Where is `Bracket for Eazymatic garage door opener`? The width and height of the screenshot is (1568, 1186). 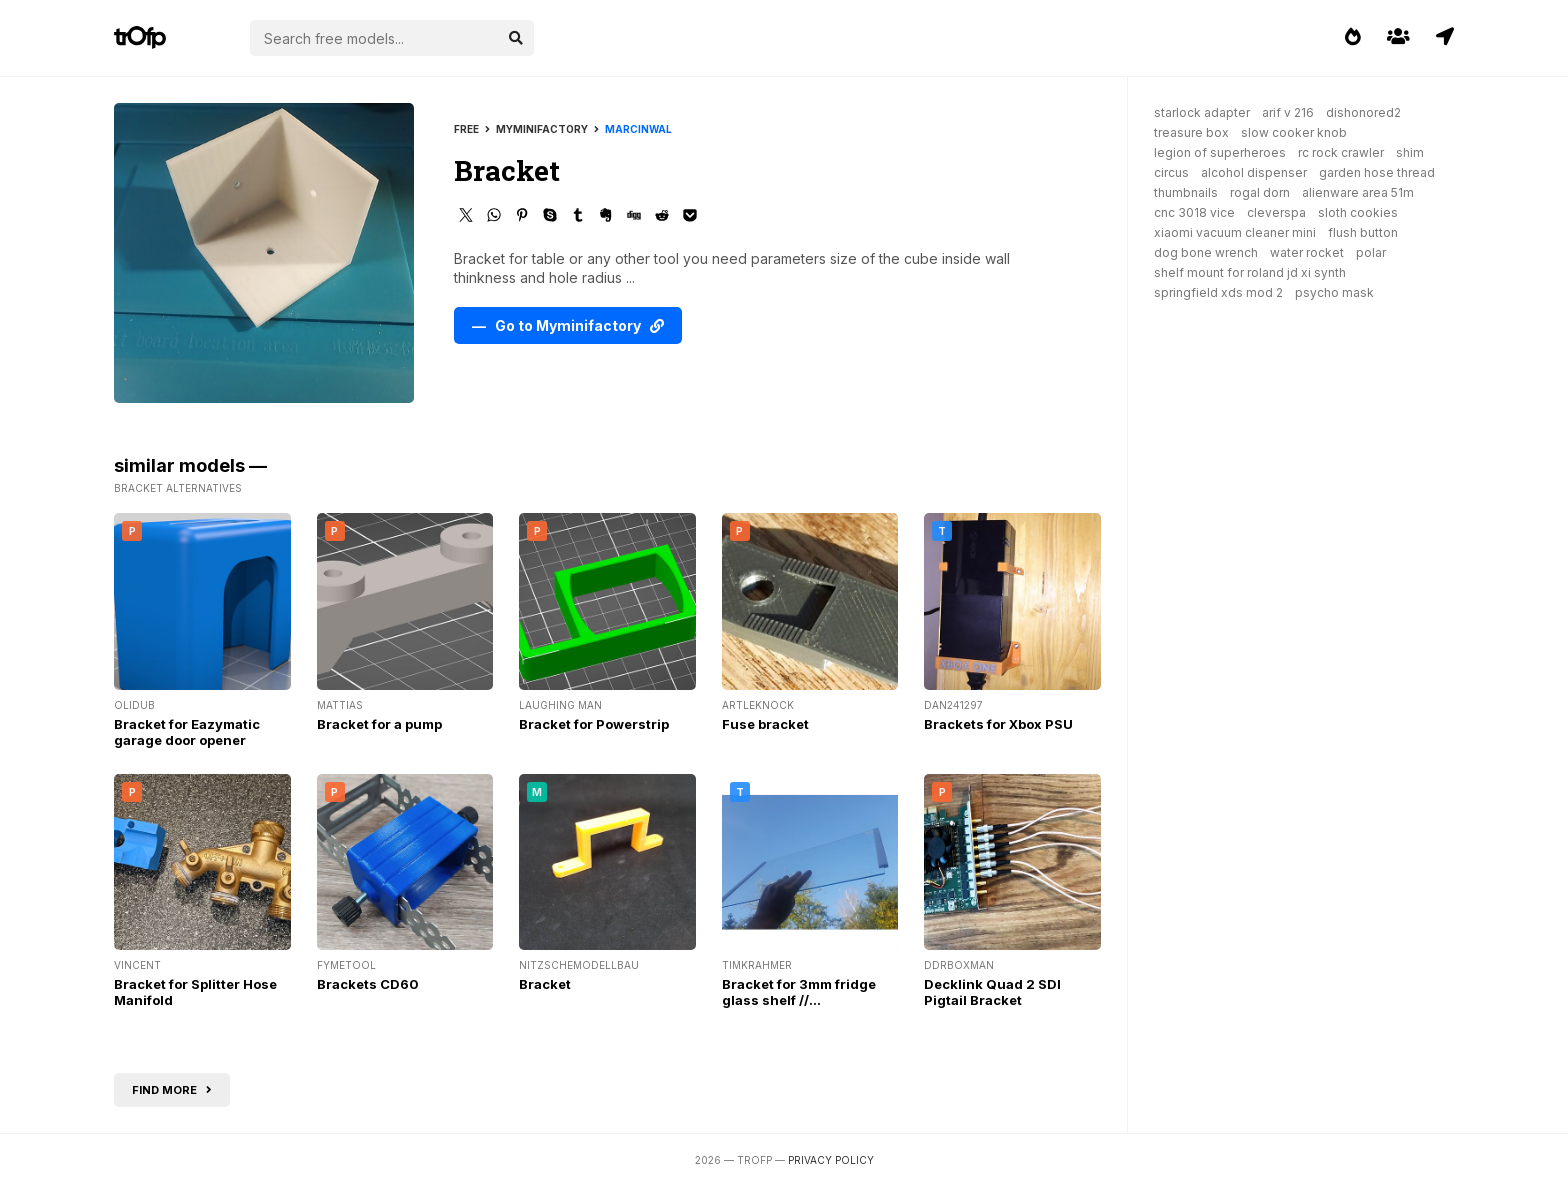
Bracket for Eazymatic garage door opener is located at coordinates (187, 732).